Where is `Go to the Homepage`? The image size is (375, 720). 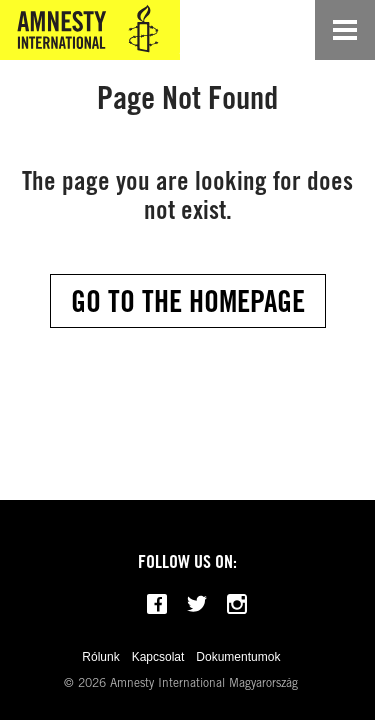
Go to the Homepage is located at coordinates (188, 301).